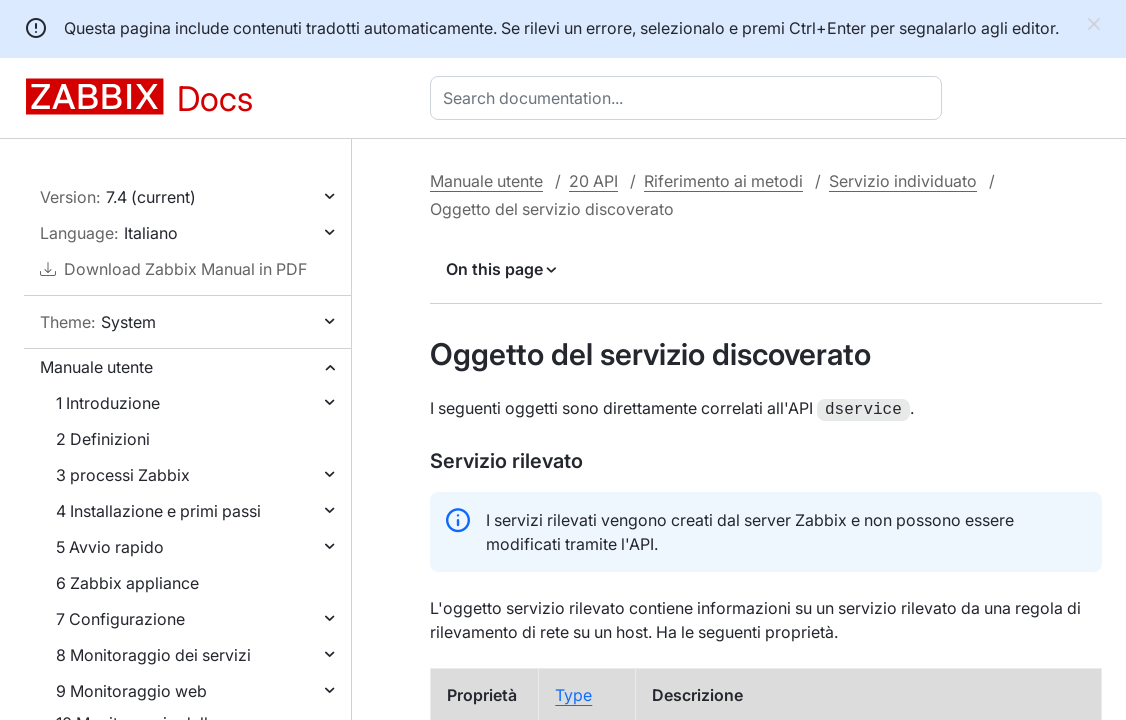 The width and height of the screenshot is (1126, 720). Describe the element at coordinates (903, 181) in the screenshot. I see `Servizio individuato` at that location.